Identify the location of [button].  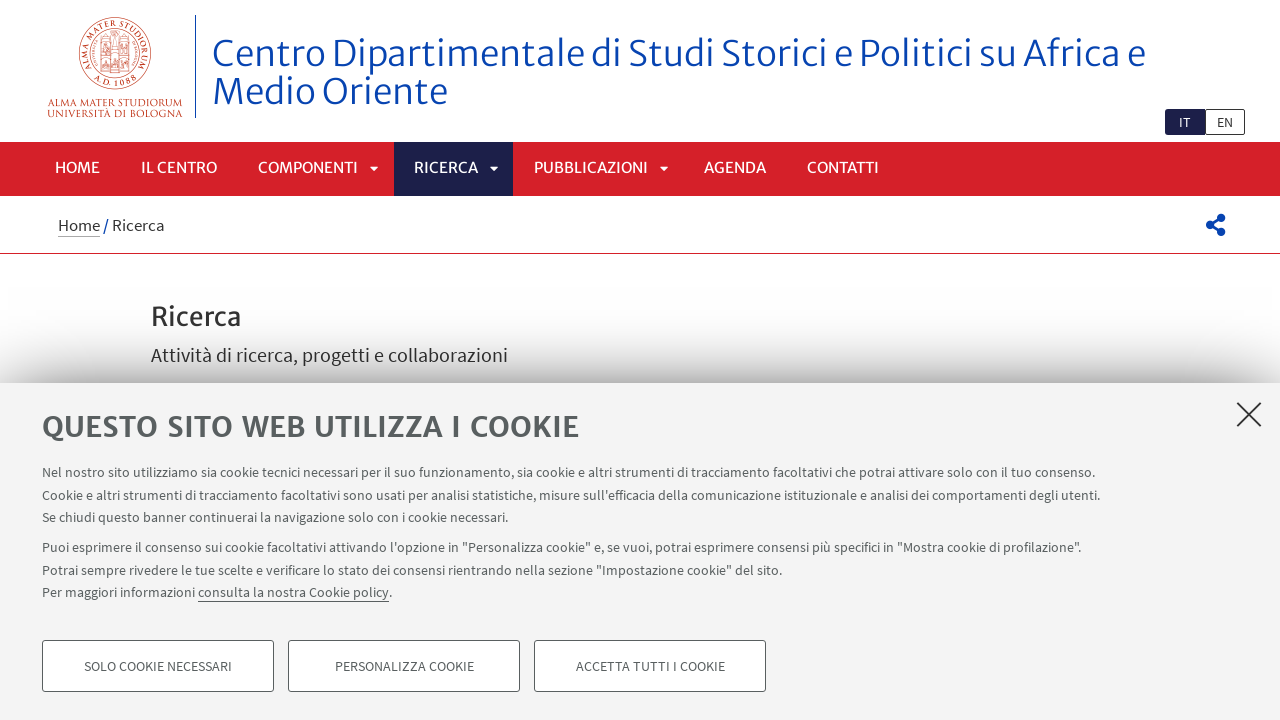
(1215, 225).